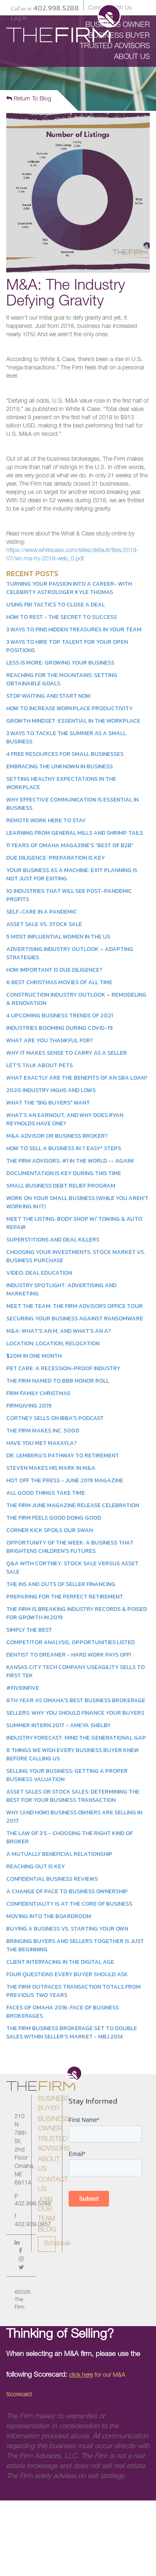 This screenshot has height=2576, width=156. What do you see at coordinates (61, 617) in the screenshot?
I see `How to Rest - The Secret to Success` at bounding box center [61, 617].